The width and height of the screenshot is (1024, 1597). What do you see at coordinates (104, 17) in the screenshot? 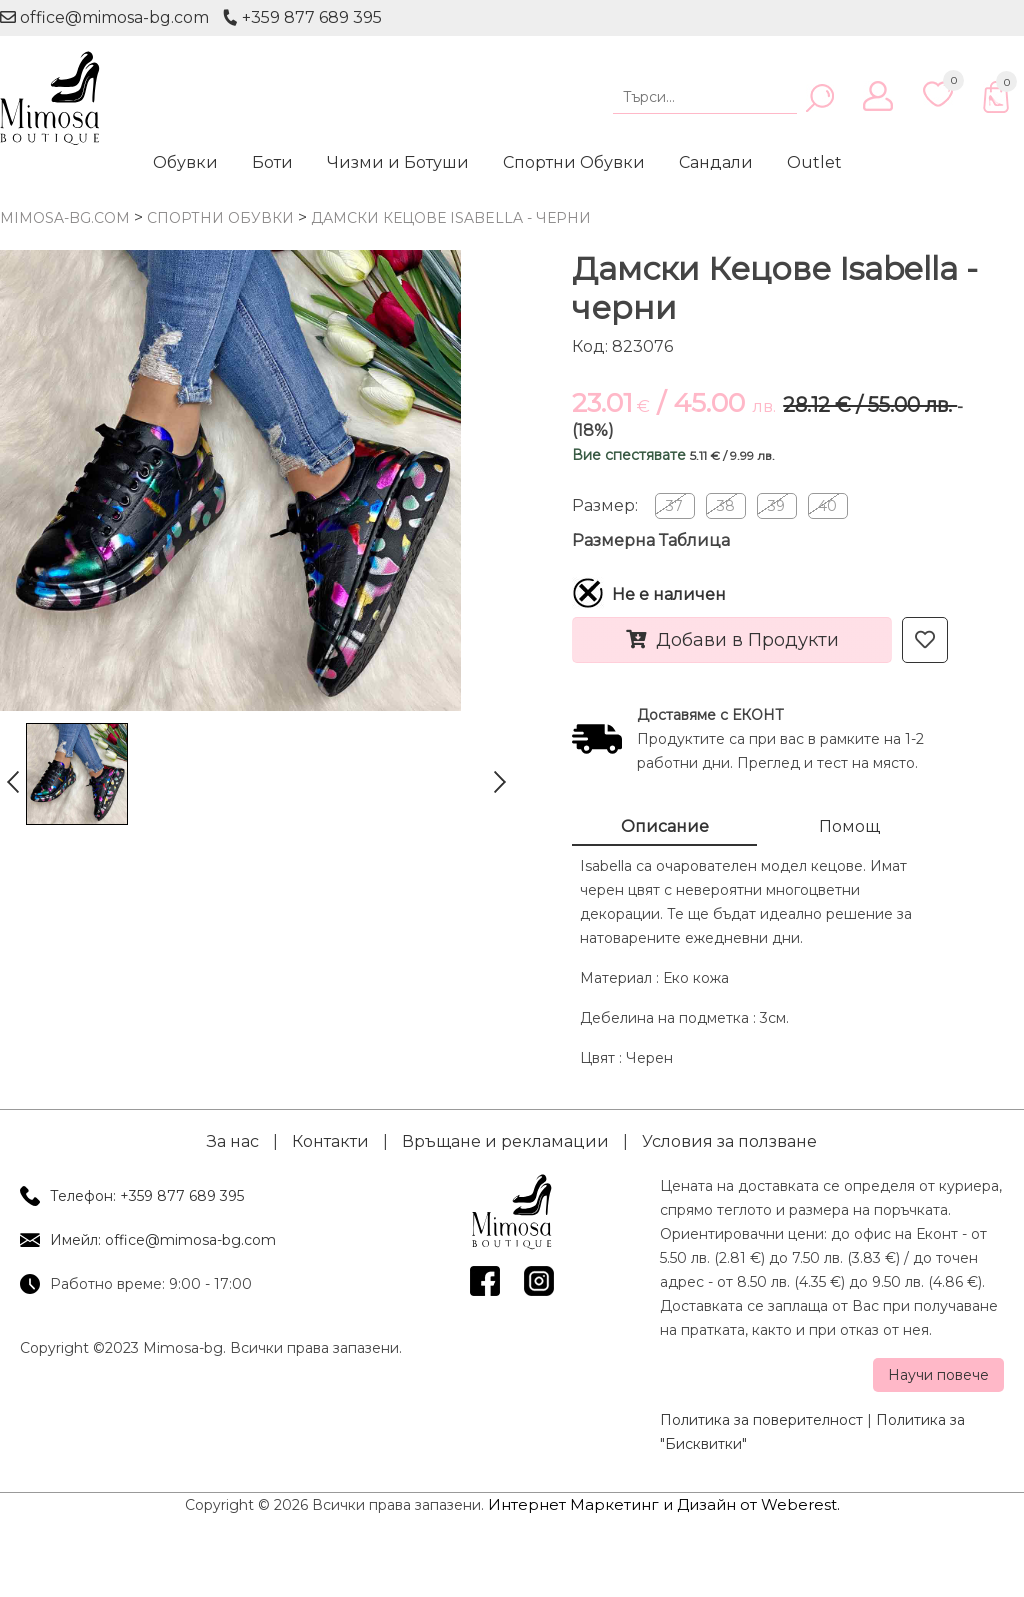
I see `office@mimosa-bg.com` at bounding box center [104, 17].